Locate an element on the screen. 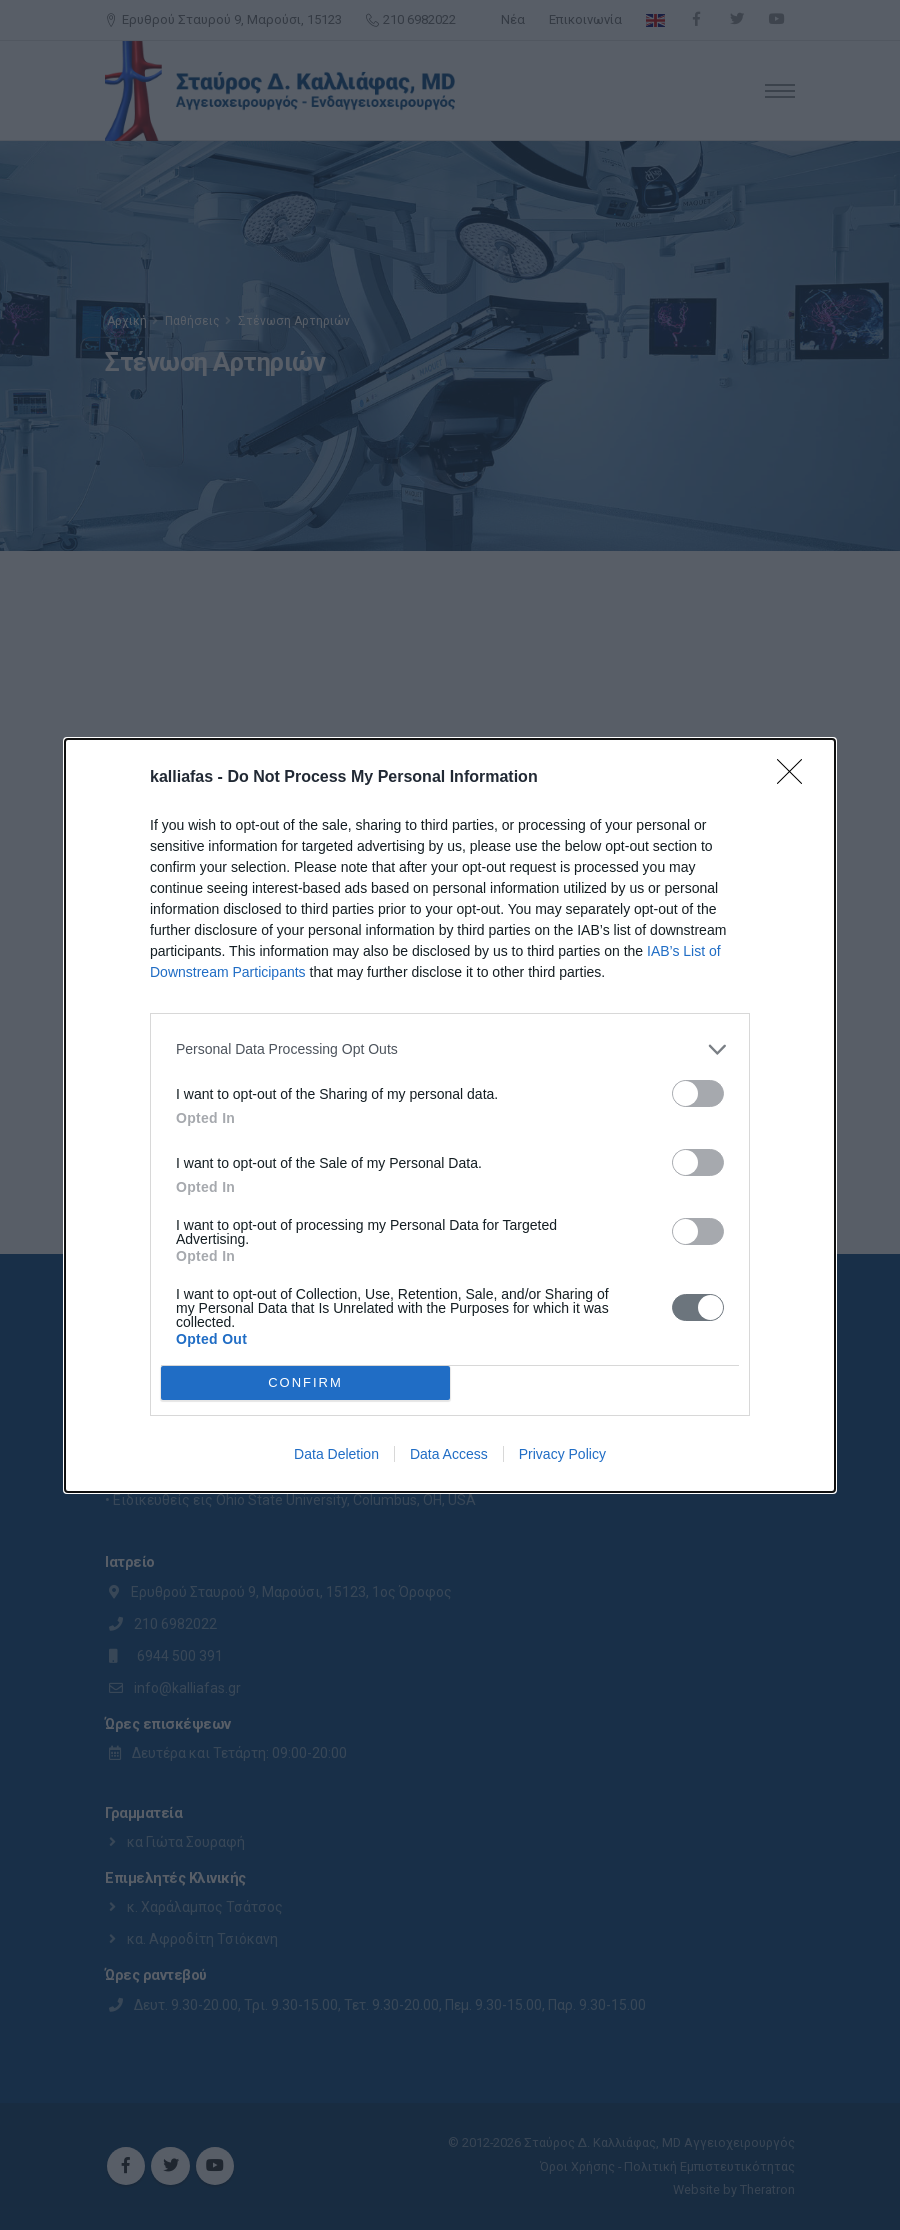 The width and height of the screenshot is (900, 2230). Data Access is located at coordinates (449, 1454).